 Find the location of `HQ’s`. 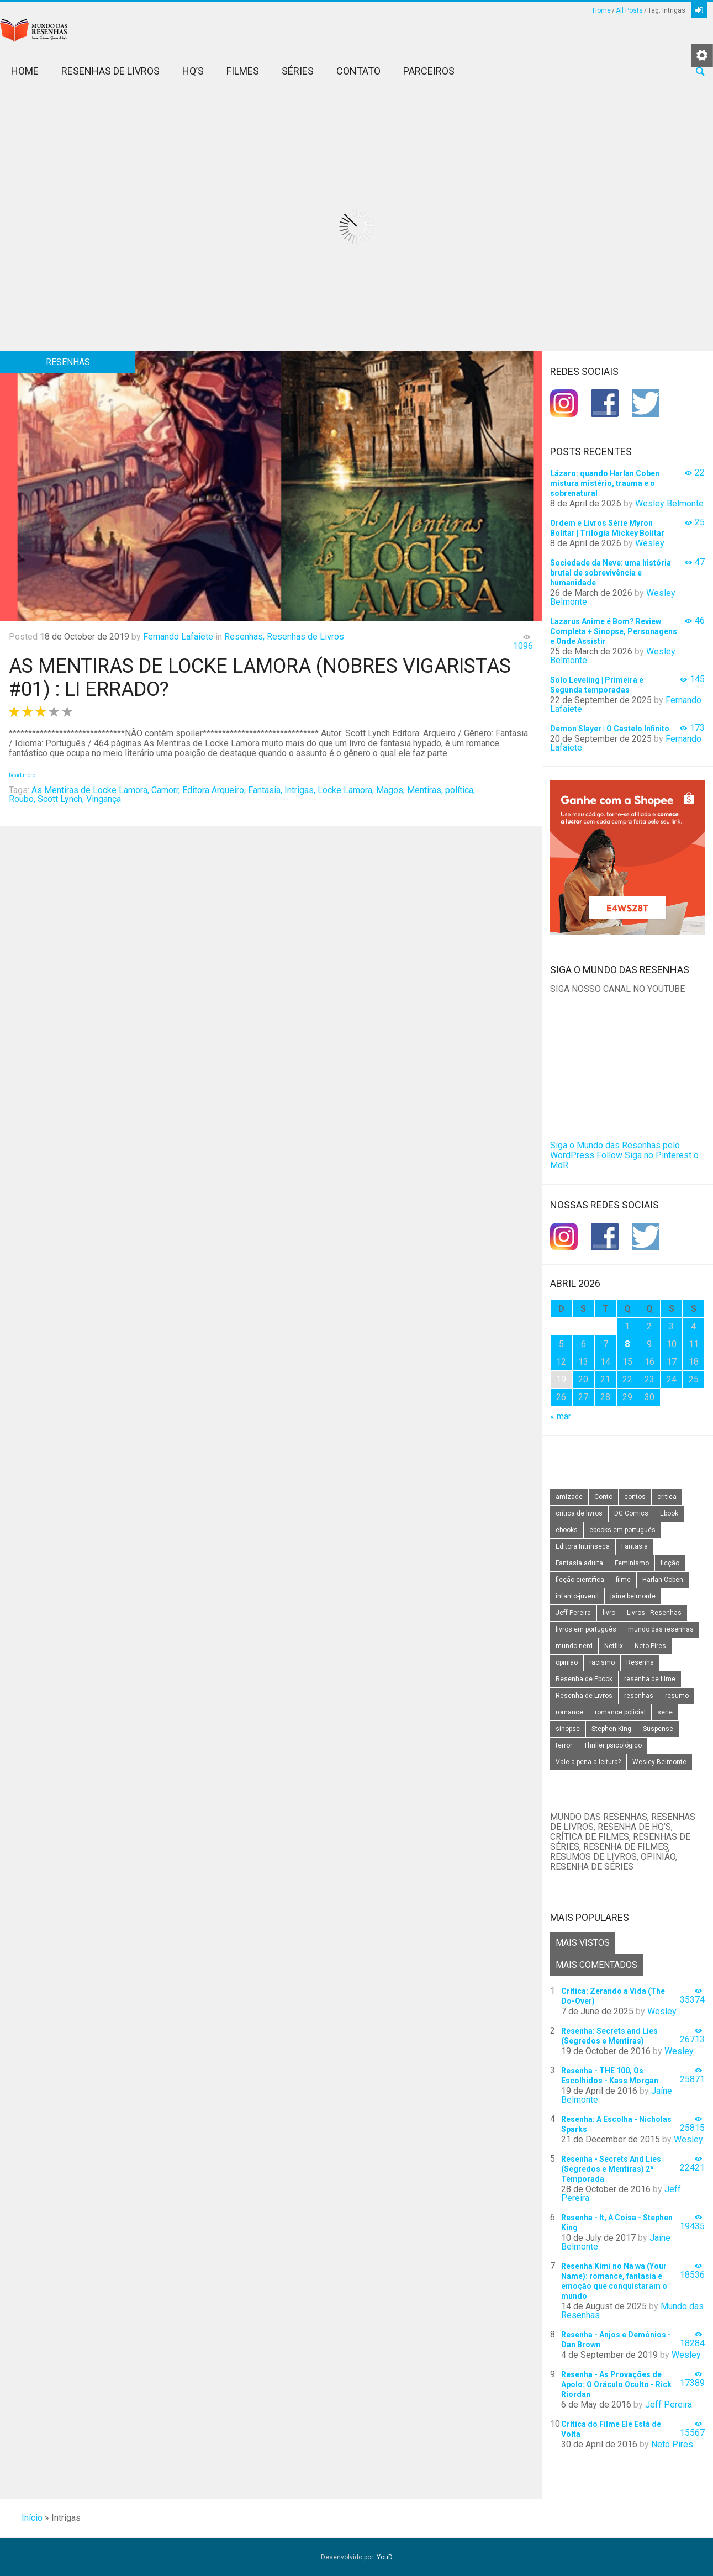

HQ’s is located at coordinates (193, 71).